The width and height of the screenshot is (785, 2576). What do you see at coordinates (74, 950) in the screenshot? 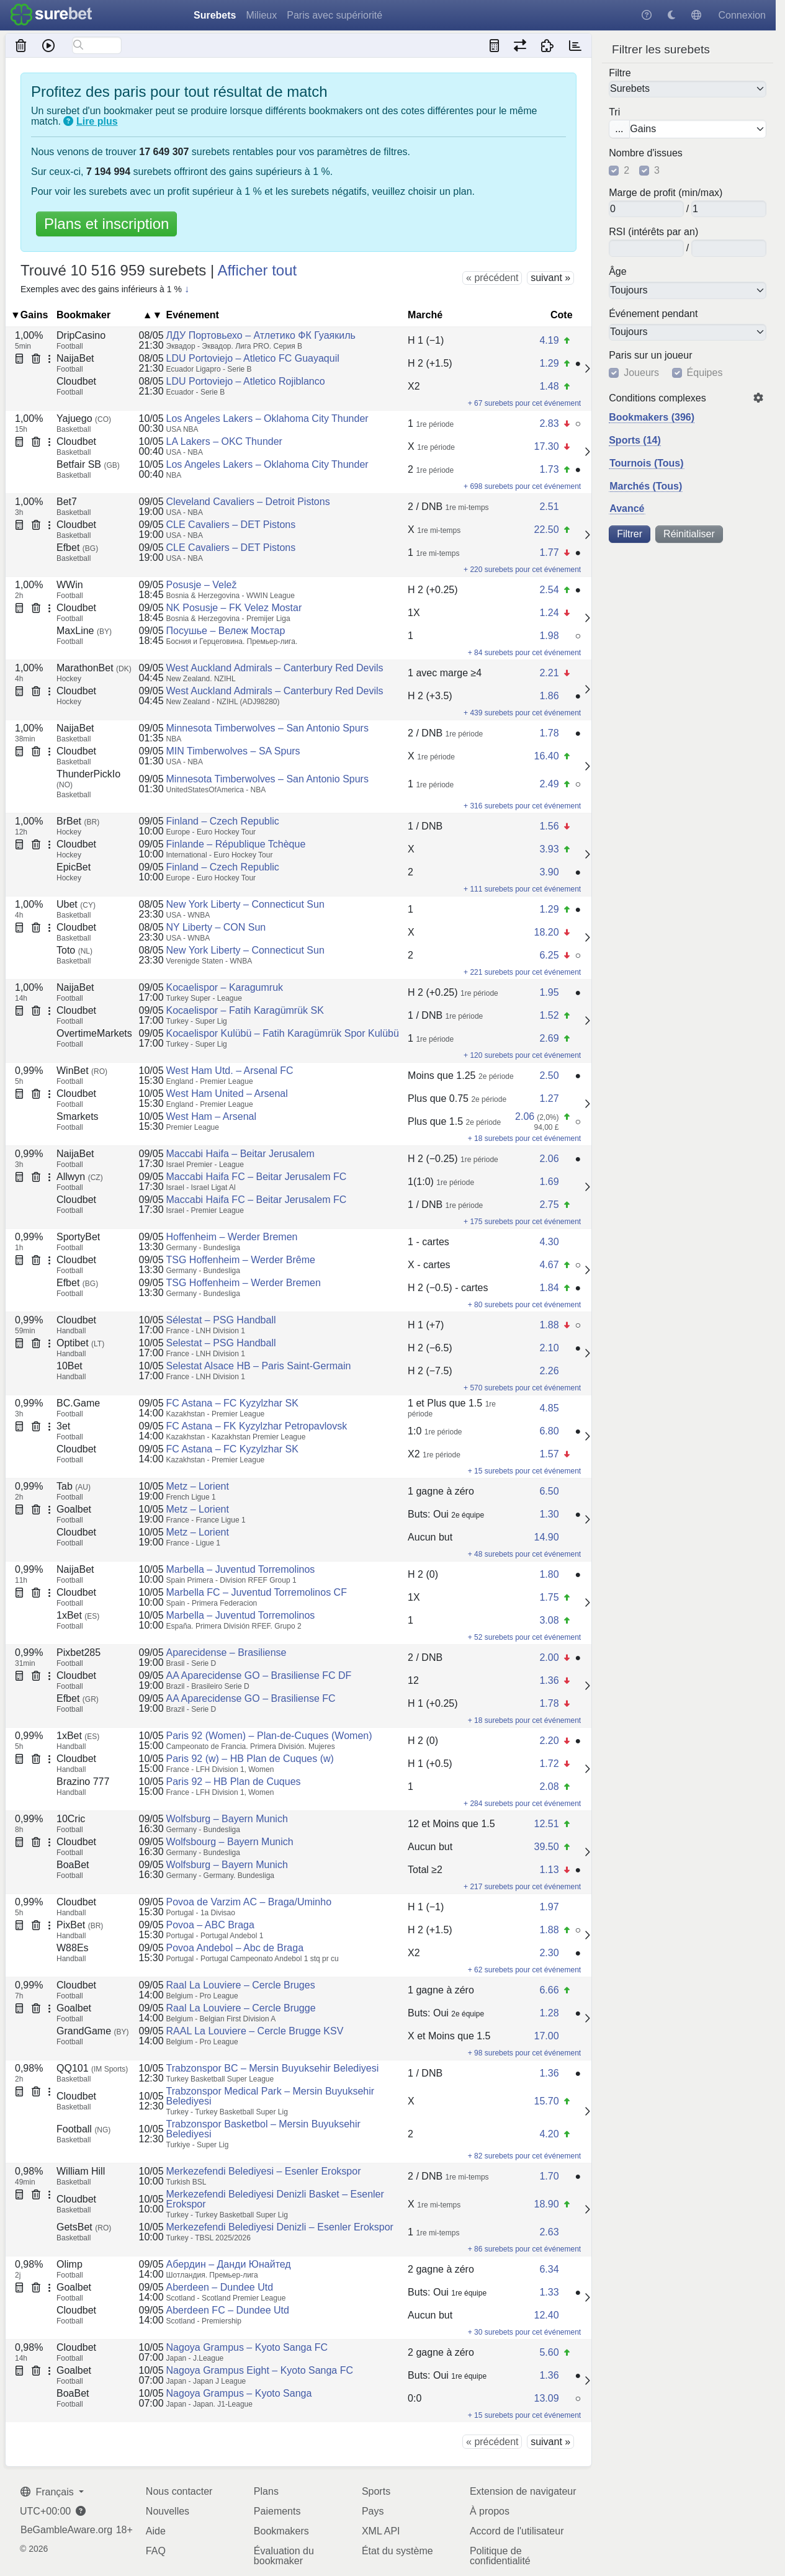
I see `Toto` at bounding box center [74, 950].